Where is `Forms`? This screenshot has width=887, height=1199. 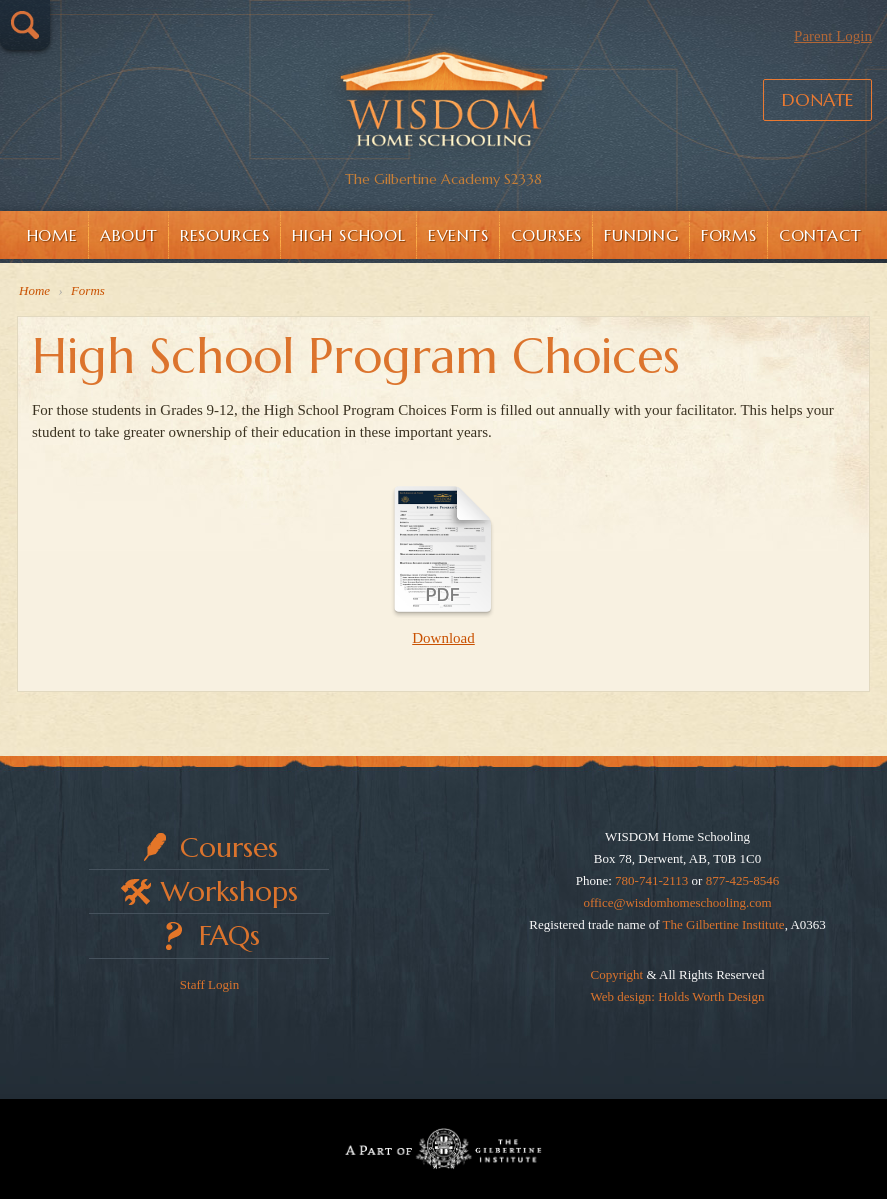 Forms is located at coordinates (729, 235).